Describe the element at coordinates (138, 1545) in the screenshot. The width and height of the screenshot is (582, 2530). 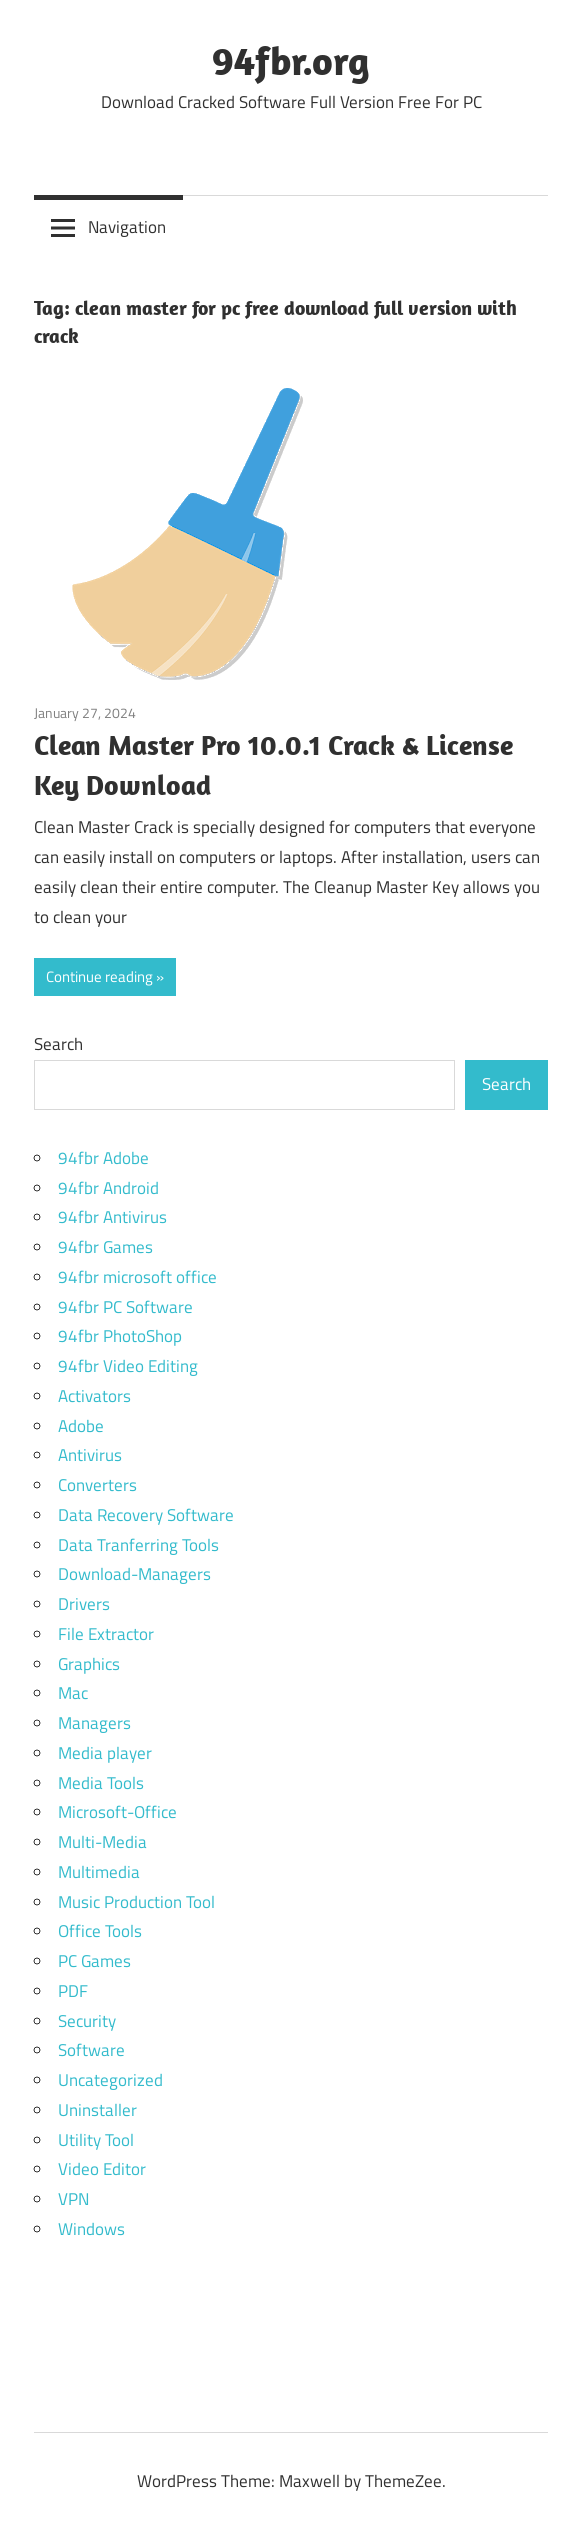
I see `Data Tranferring Tools` at that location.